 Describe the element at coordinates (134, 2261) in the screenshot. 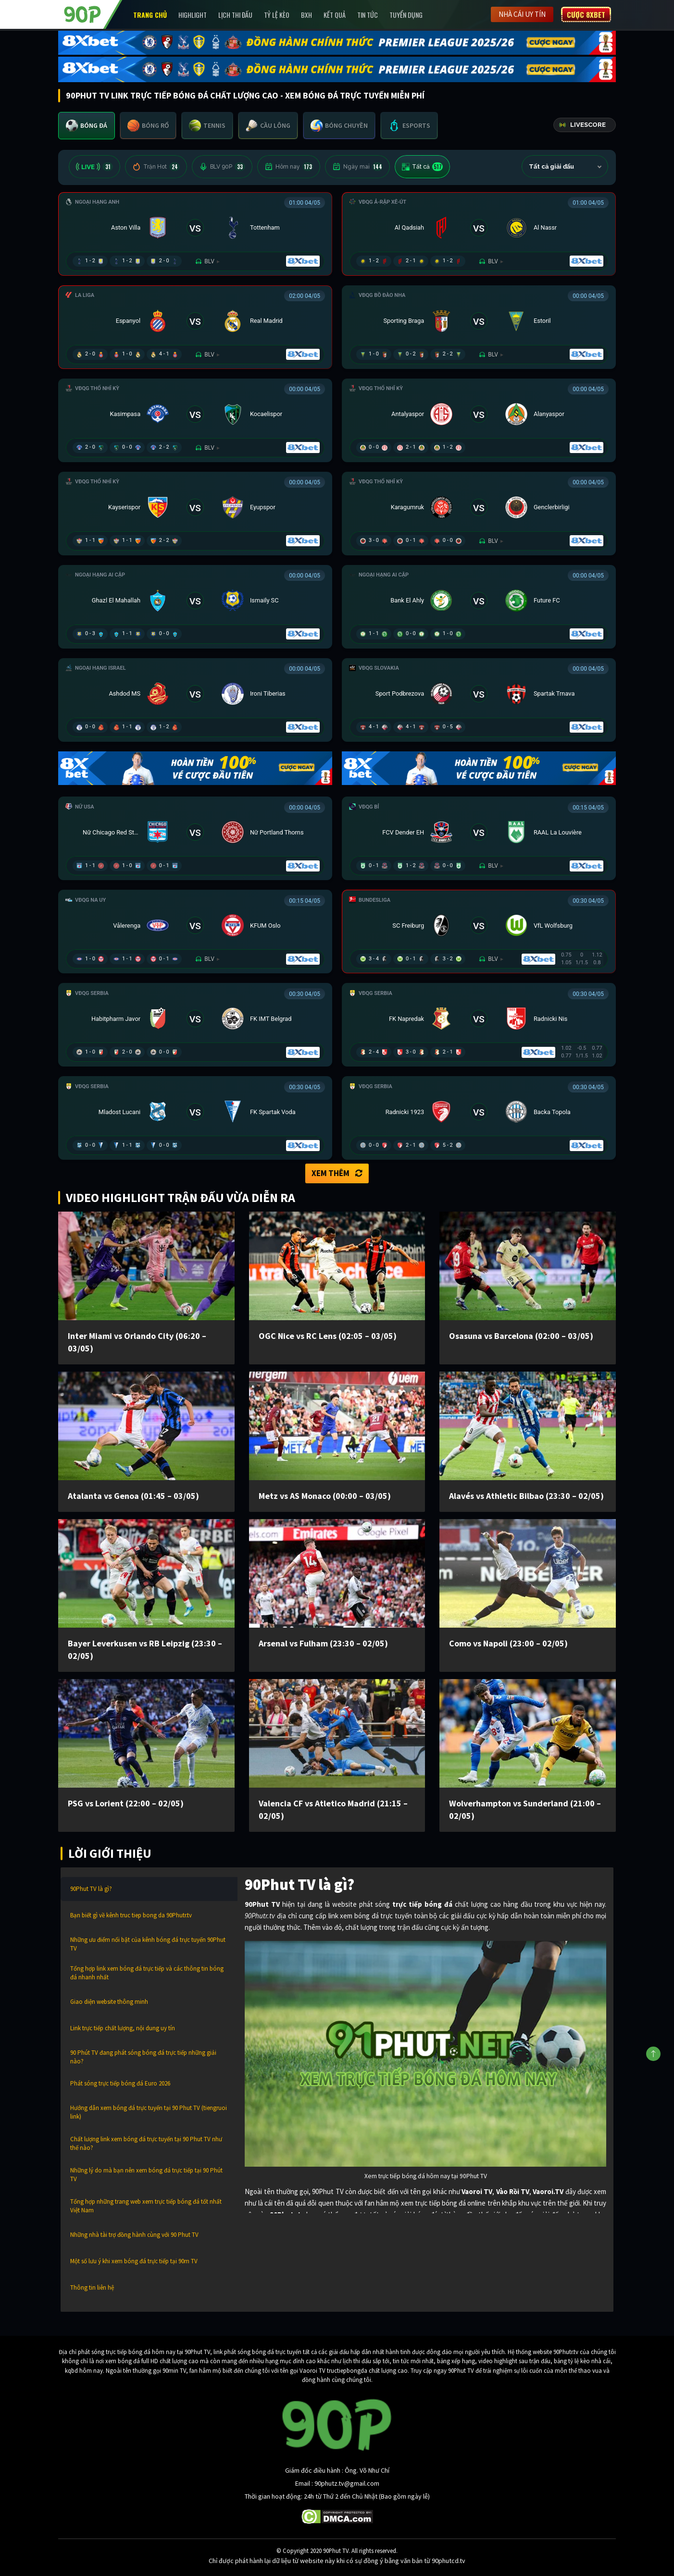

I see `Một số lưu ý khi xem bóng đá trực tiếp tại 90m TV` at that location.